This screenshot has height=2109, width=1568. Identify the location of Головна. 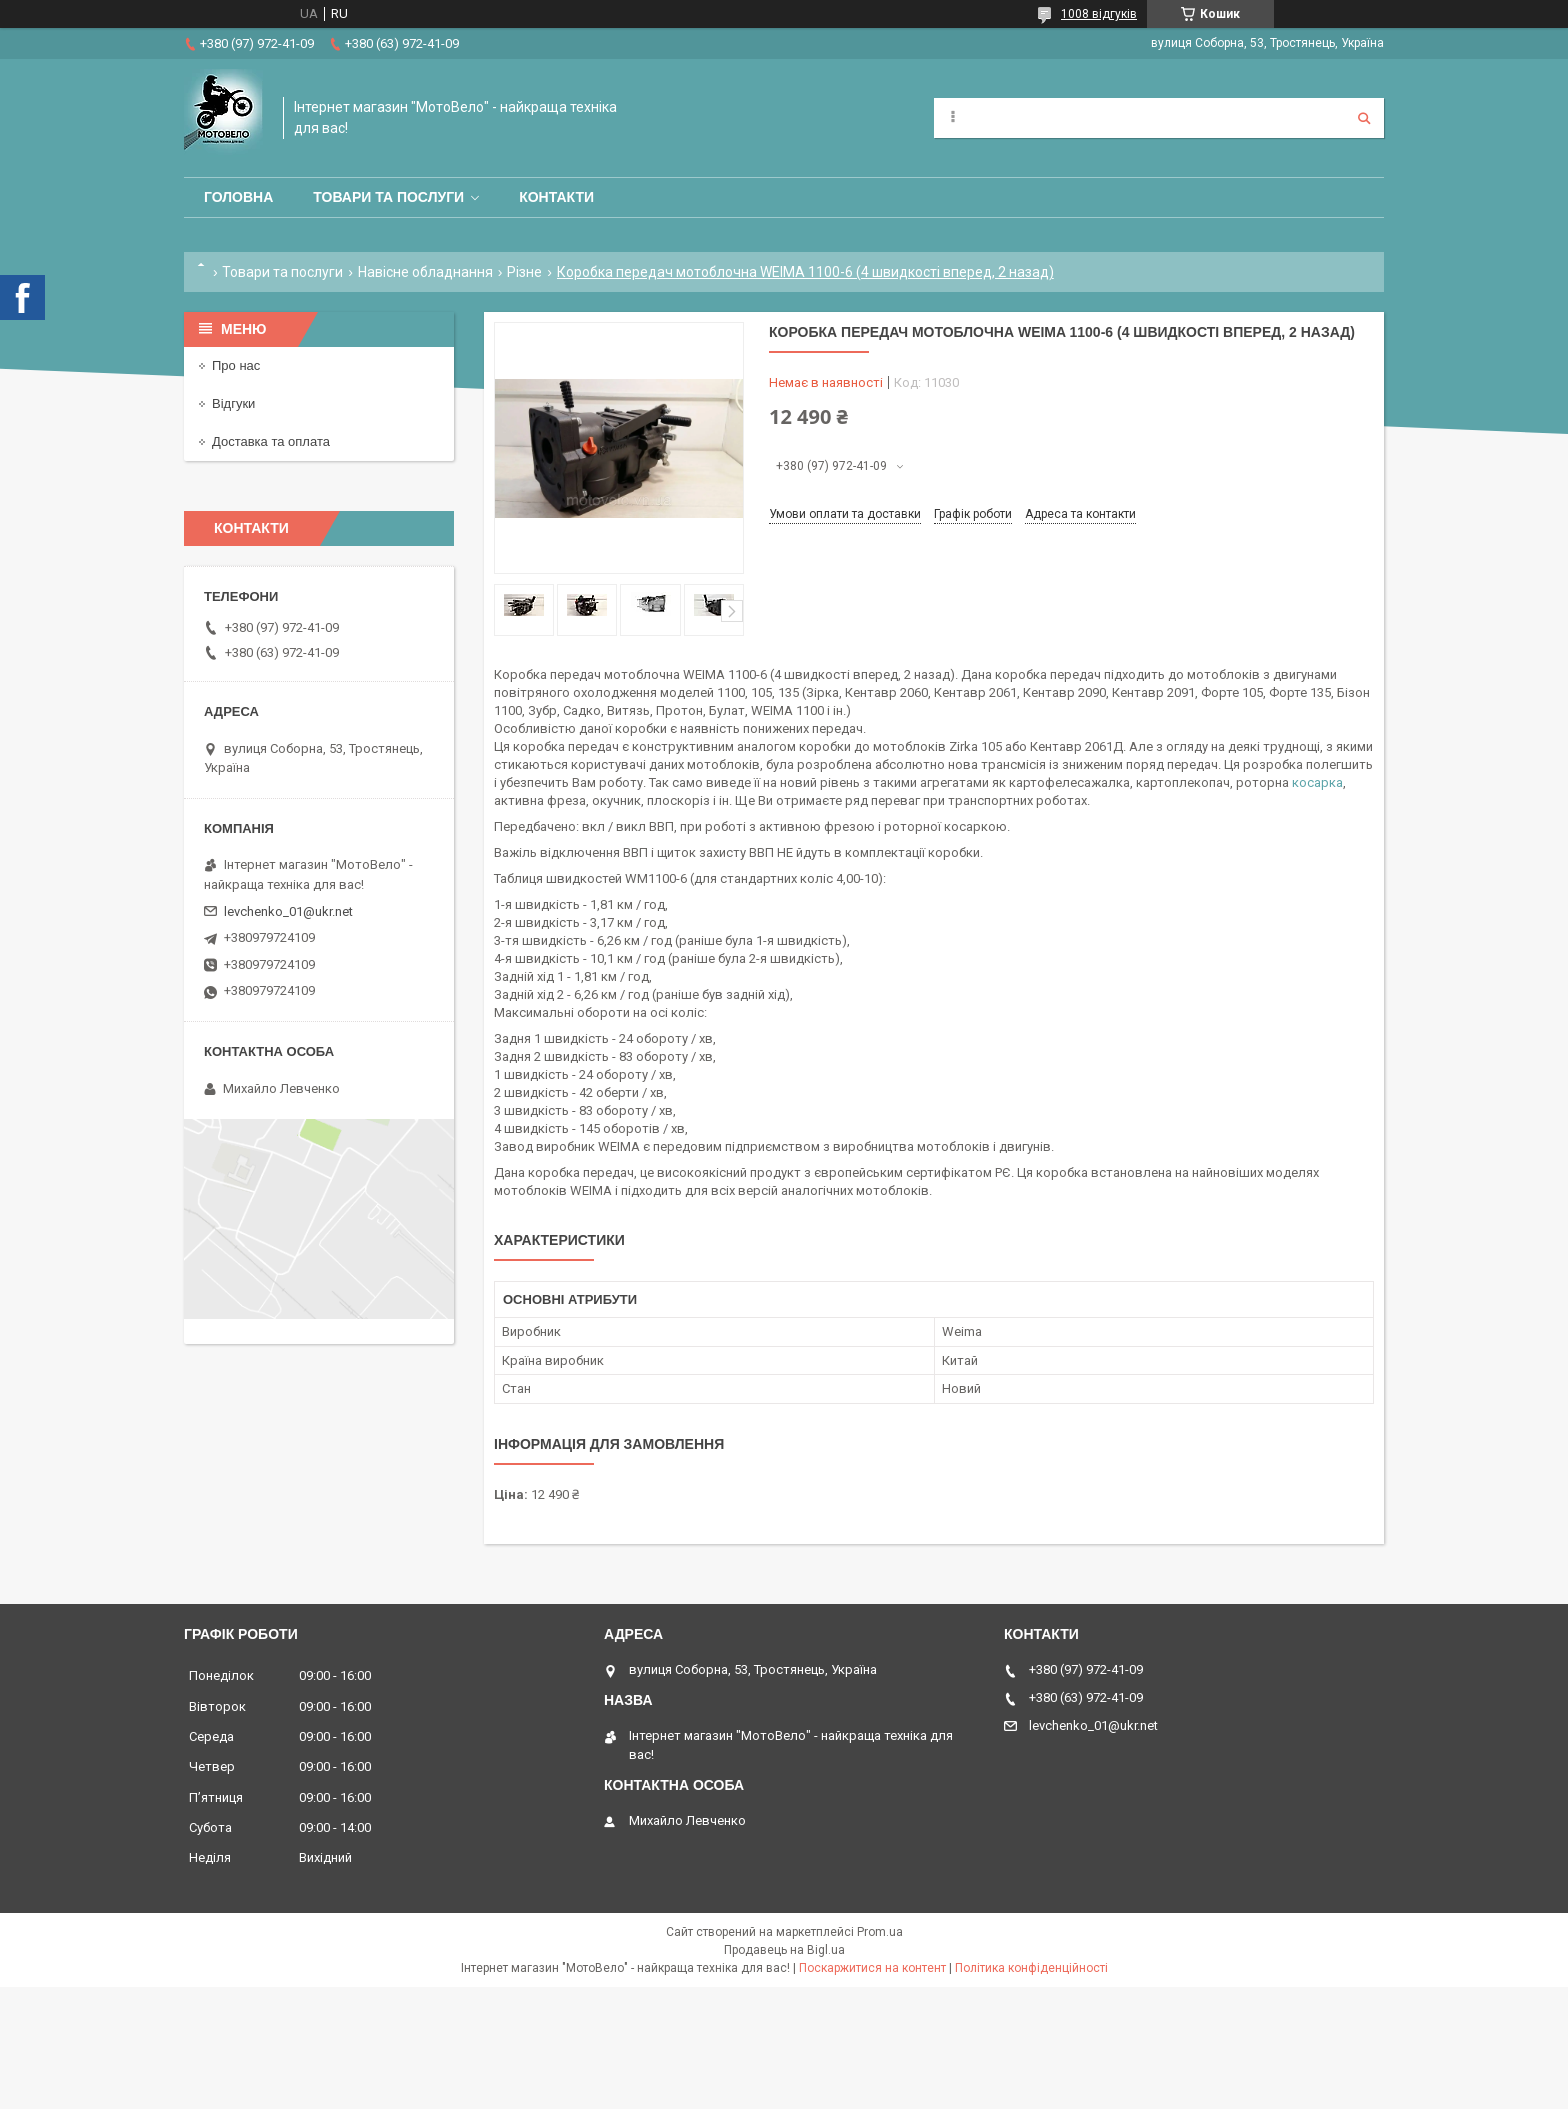
(238, 197).